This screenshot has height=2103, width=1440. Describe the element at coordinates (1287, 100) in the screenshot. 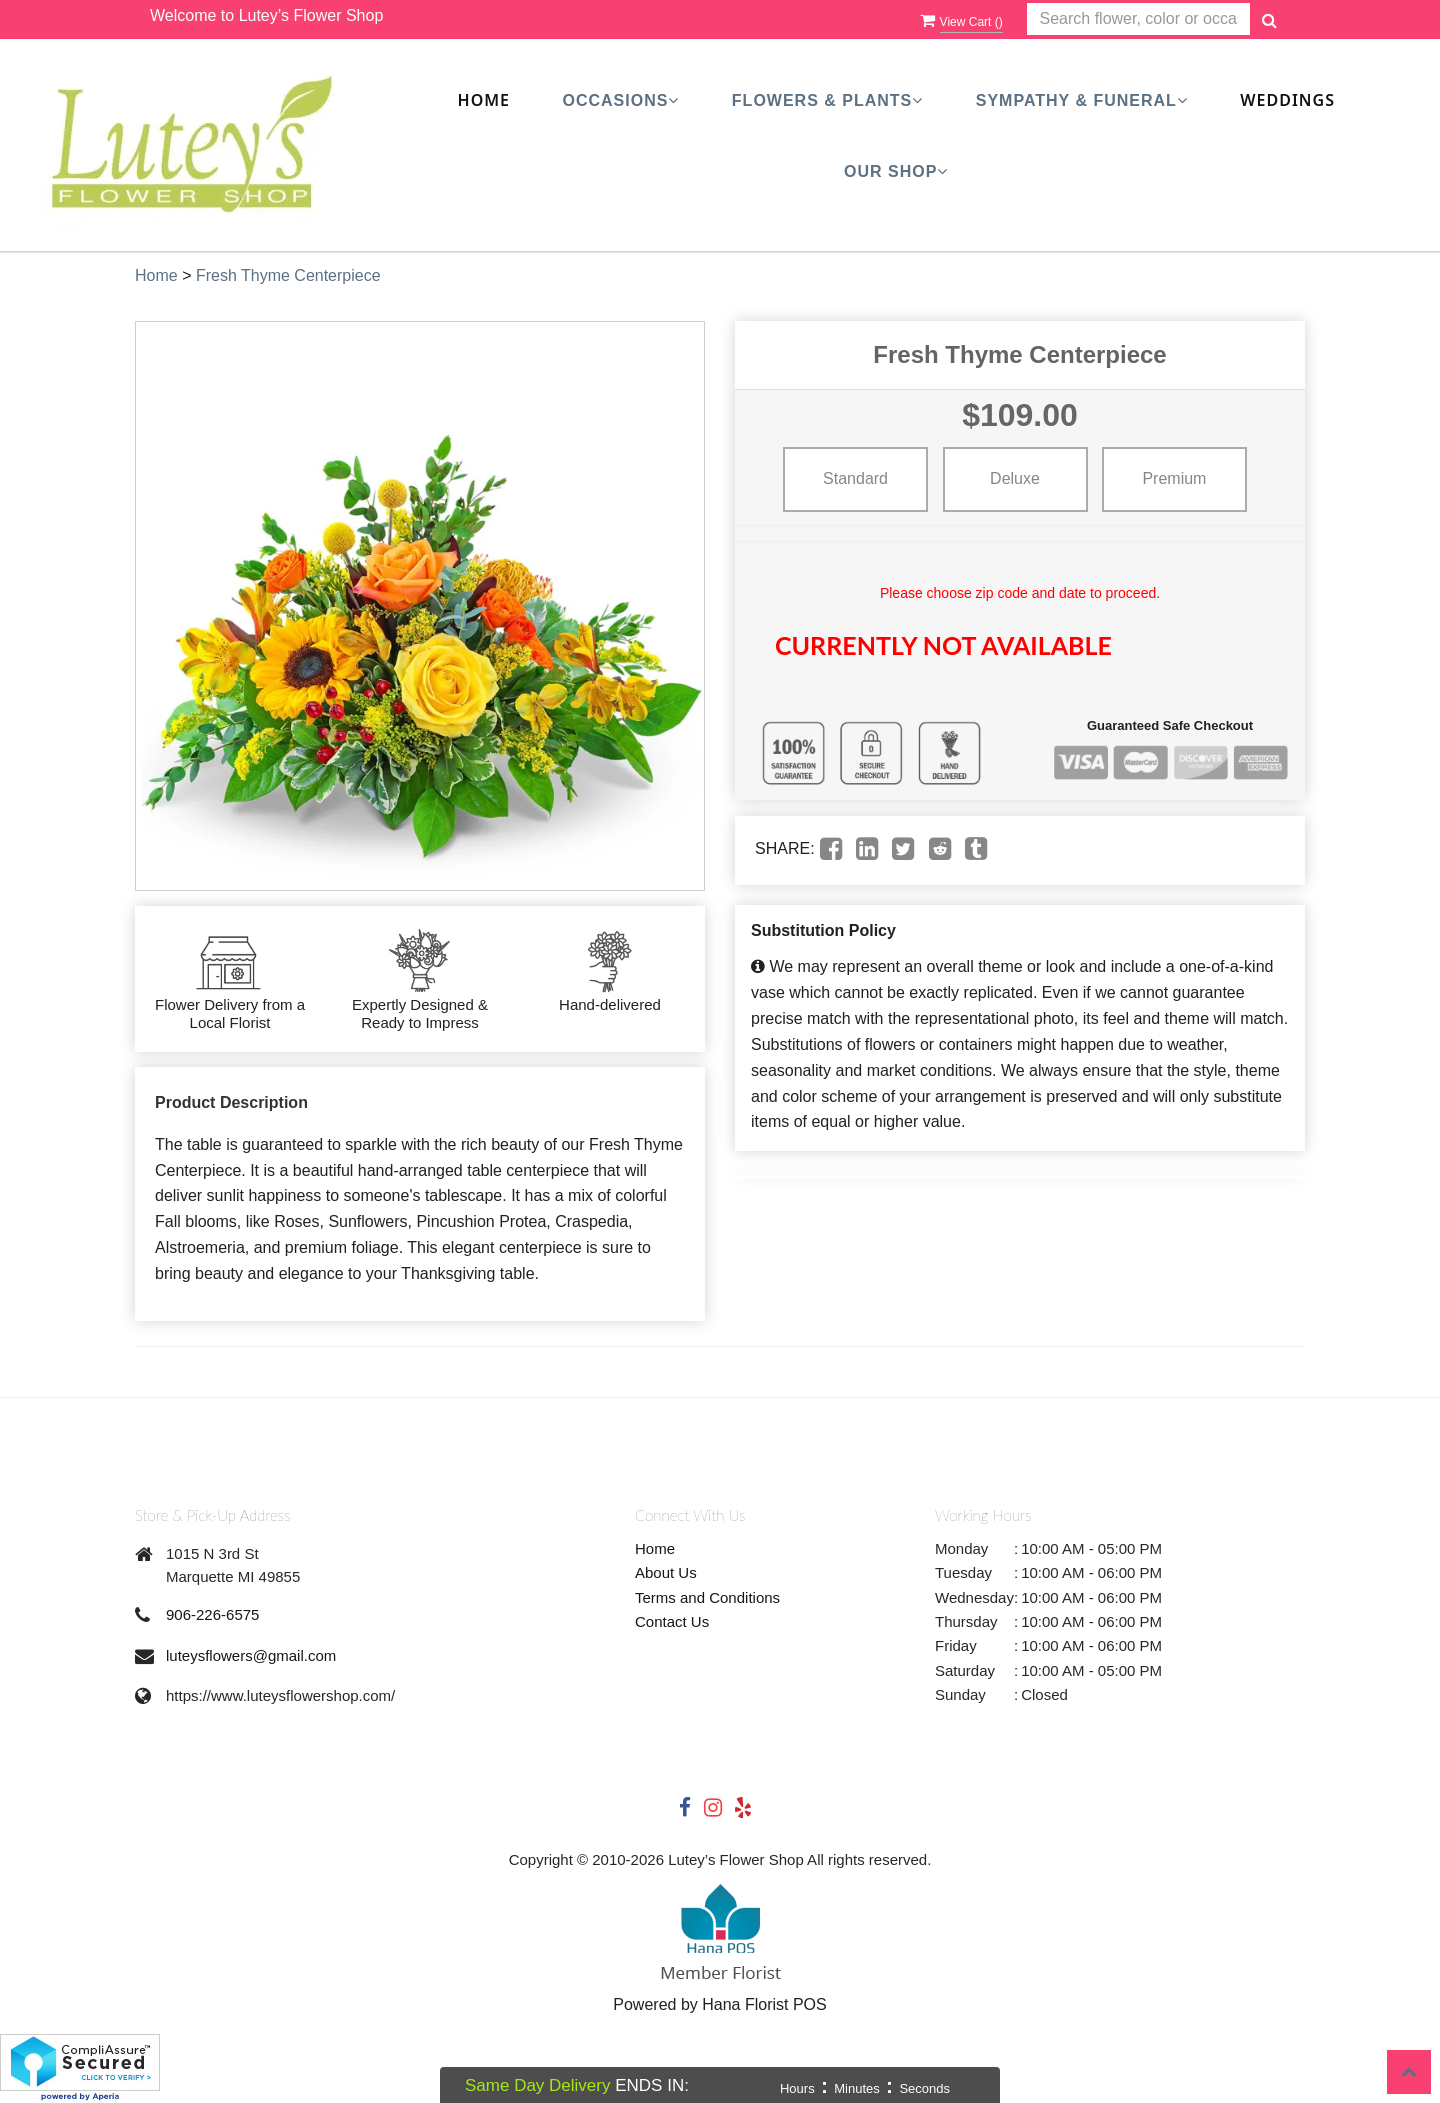

I see `Weddings` at that location.